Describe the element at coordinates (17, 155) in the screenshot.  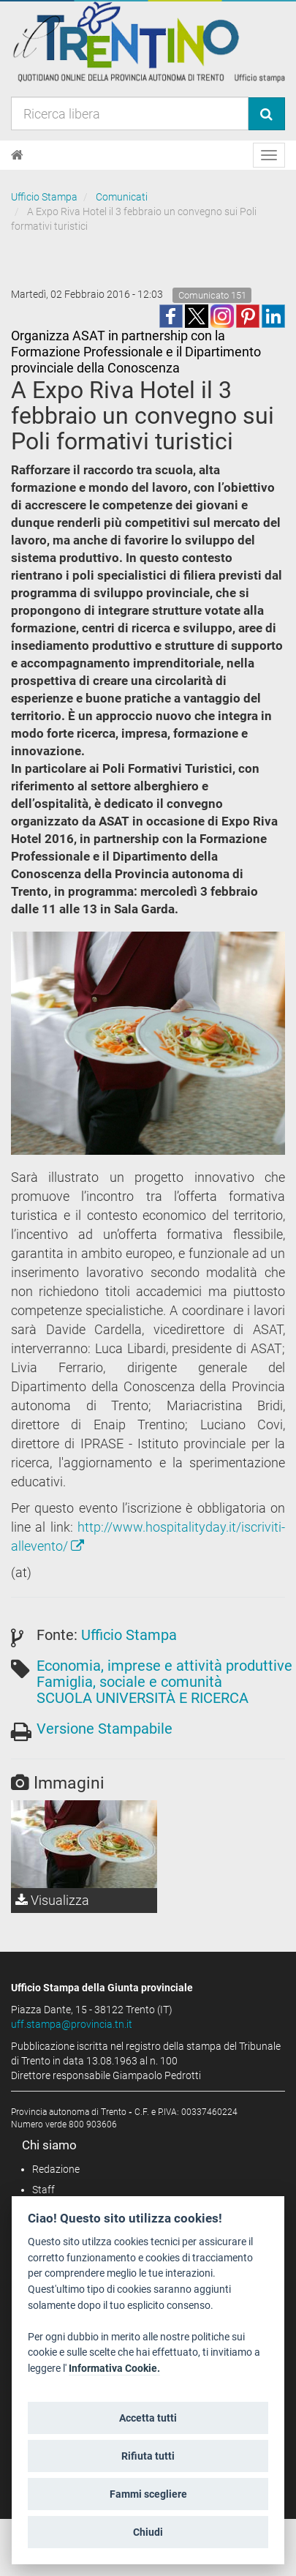
I see `[Home]` at that location.